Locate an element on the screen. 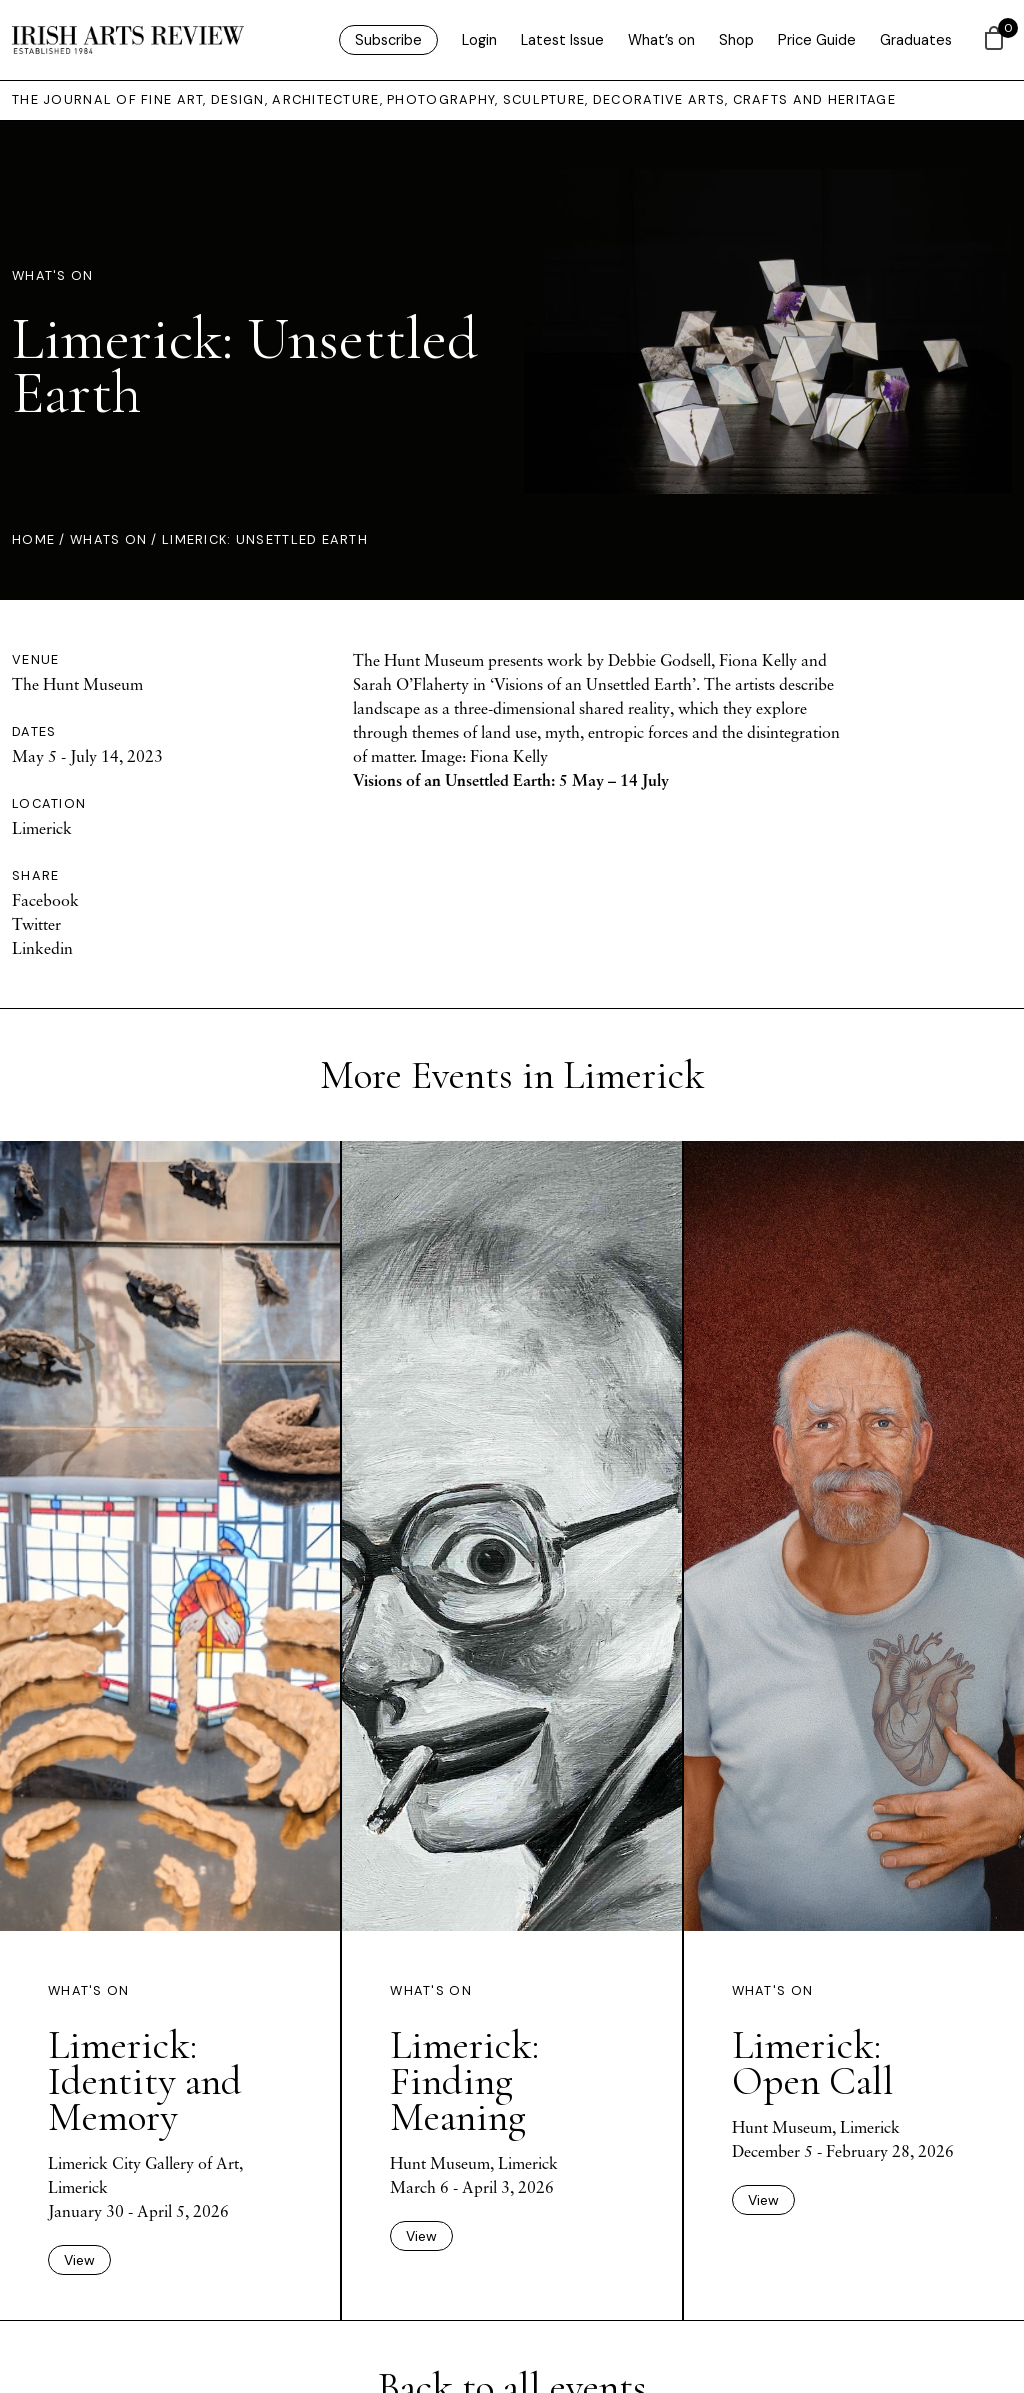 The width and height of the screenshot is (1024, 2393). What's On is located at coordinates (53, 275).